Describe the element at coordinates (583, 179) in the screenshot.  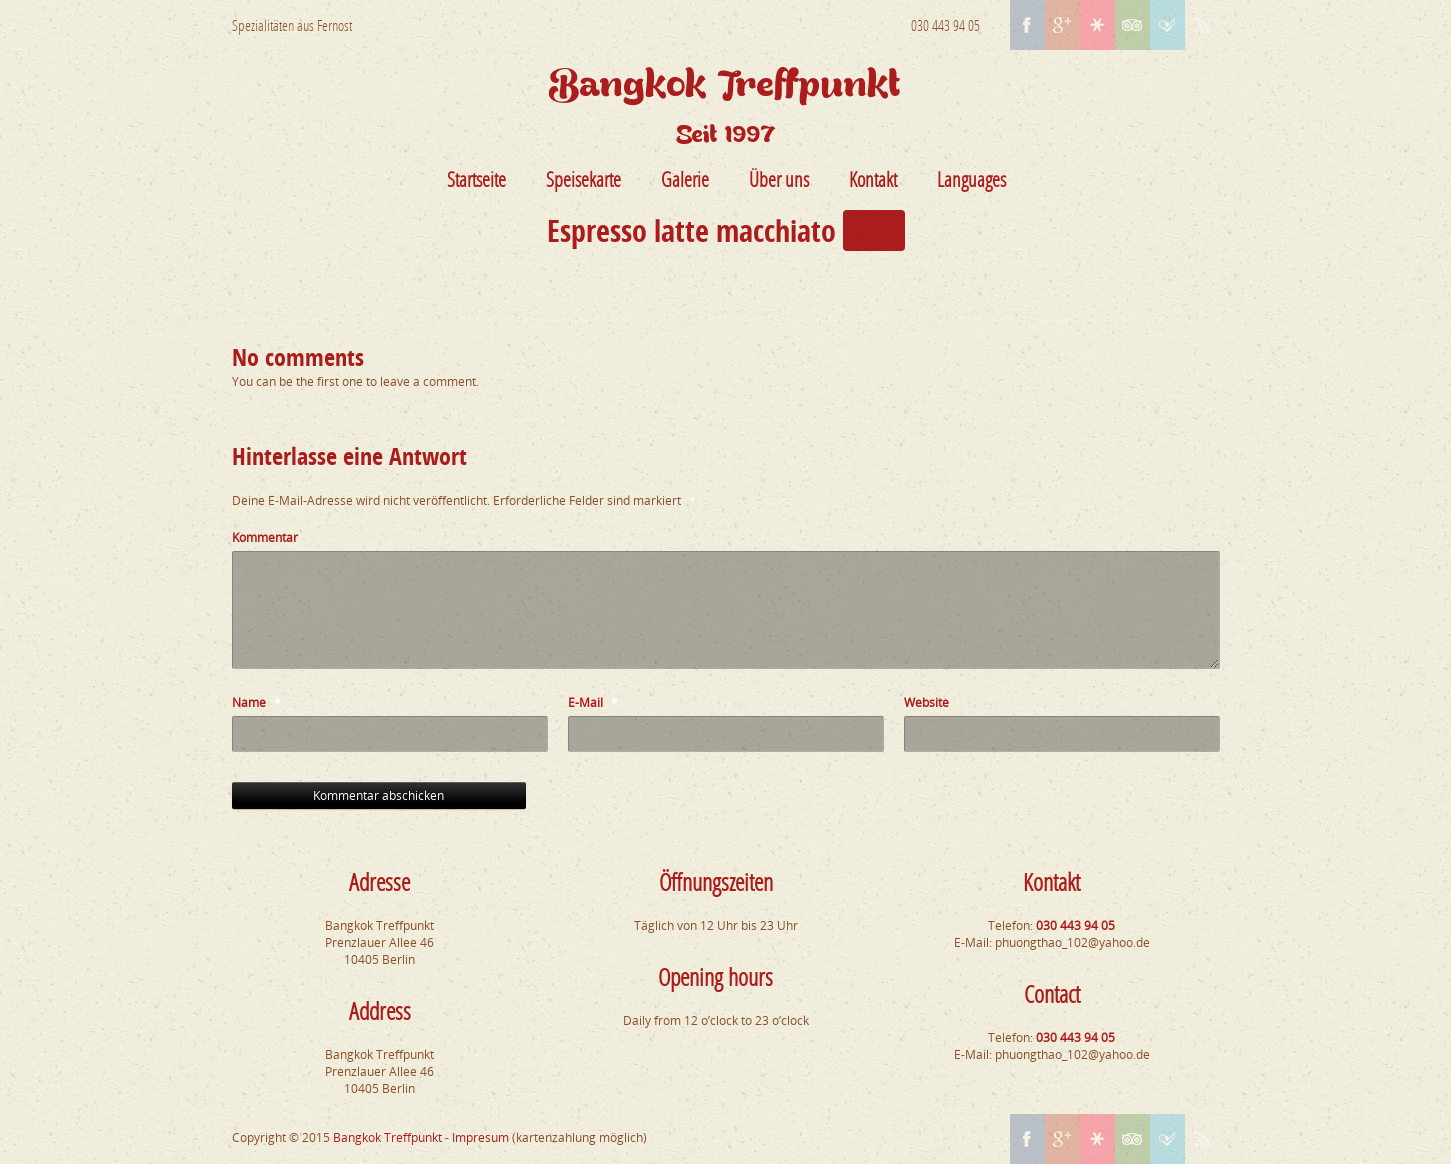
I see `Speisekarte` at that location.